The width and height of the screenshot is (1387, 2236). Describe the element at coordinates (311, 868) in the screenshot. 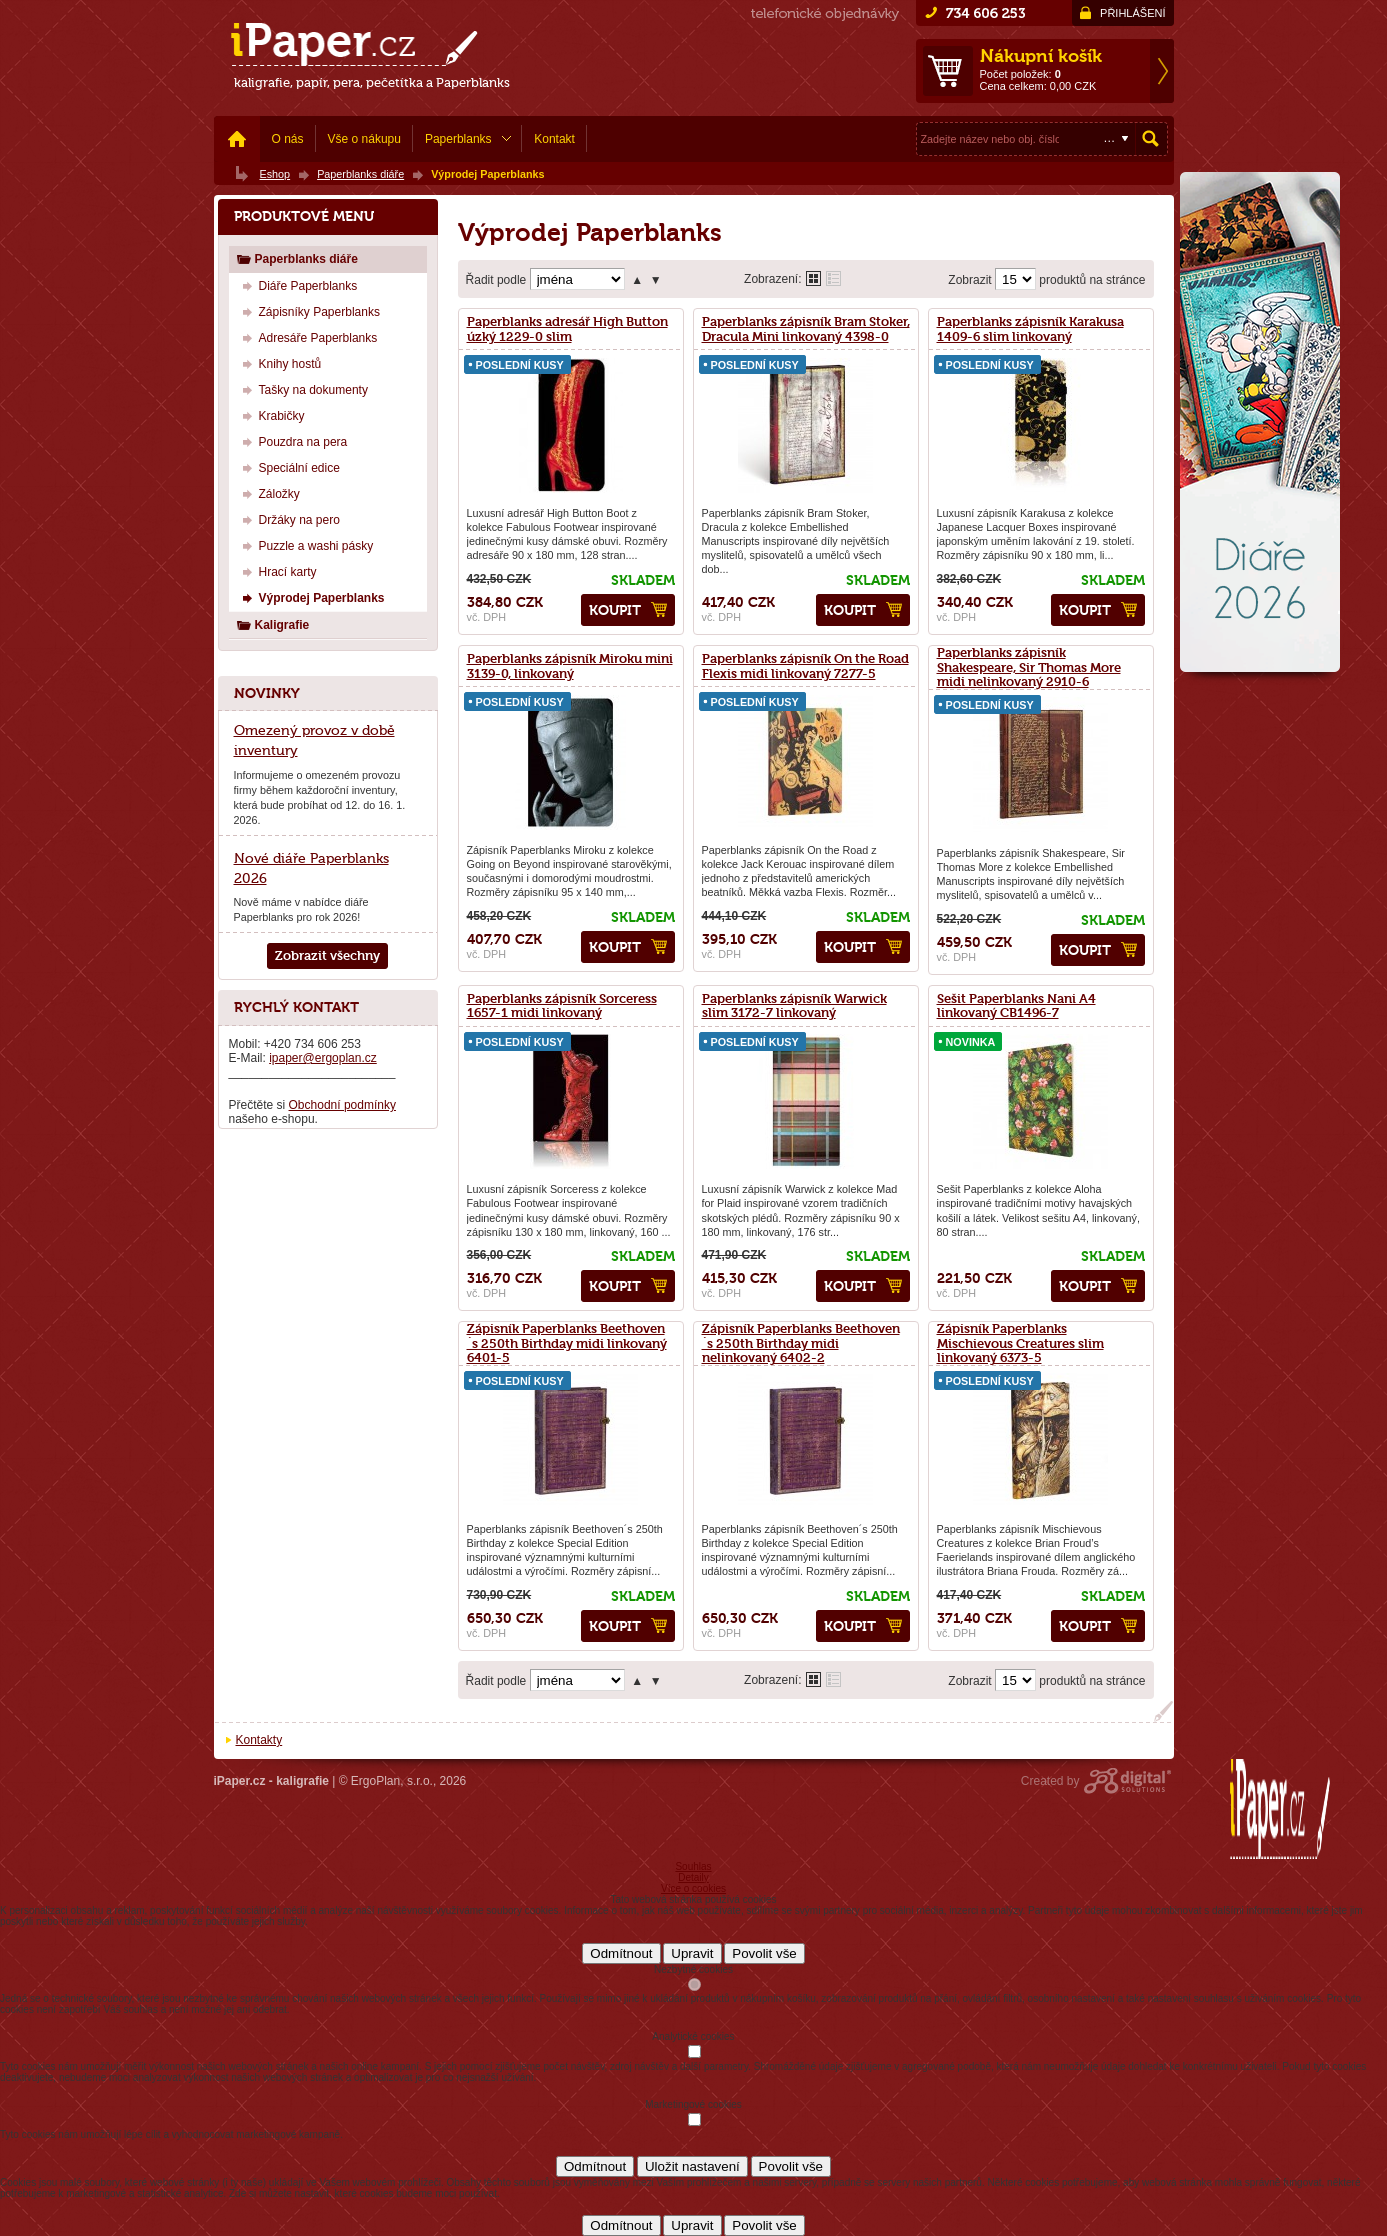

I see `Nové diáře Paperblanks 2026` at that location.